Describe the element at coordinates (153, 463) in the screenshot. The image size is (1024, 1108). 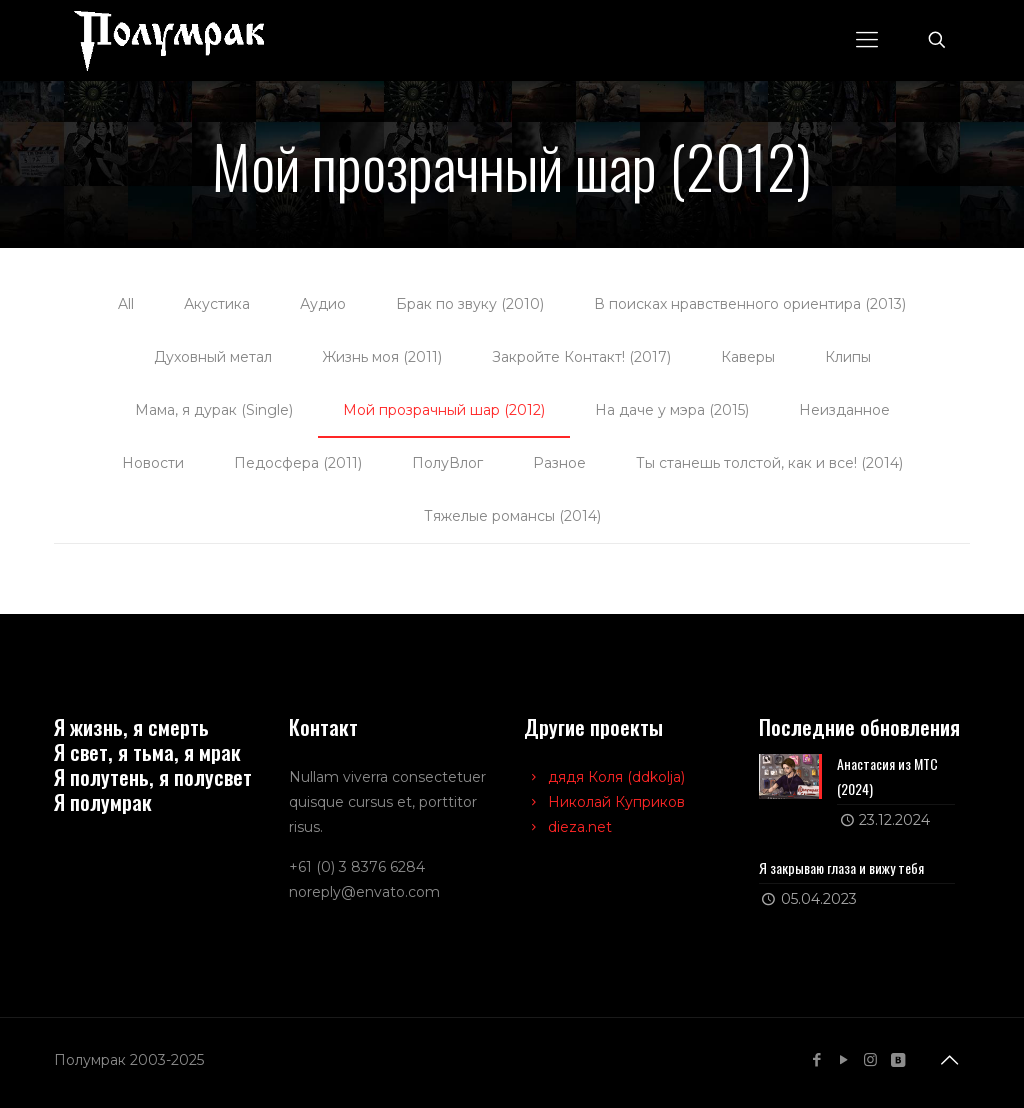
I see `Новости` at that location.